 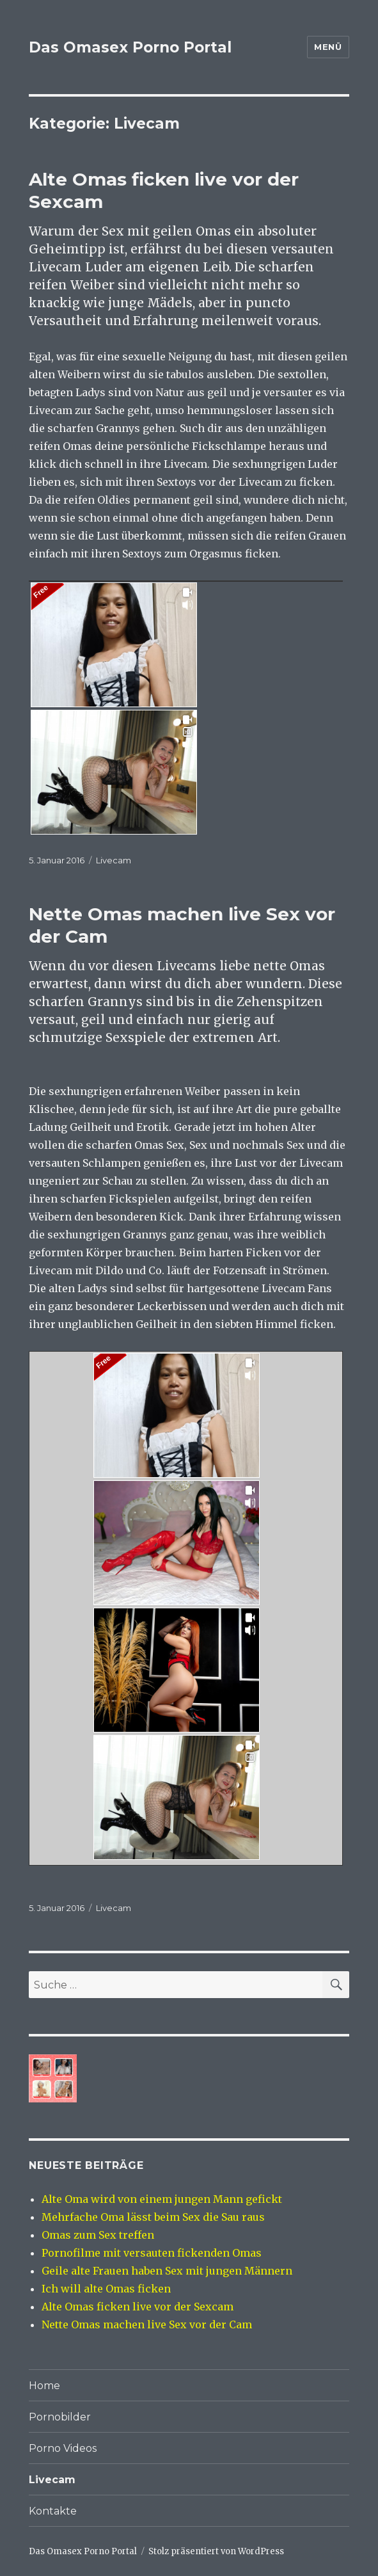 What do you see at coordinates (216, 2551) in the screenshot?
I see `Stolz präsentiert von WordPress` at bounding box center [216, 2551].